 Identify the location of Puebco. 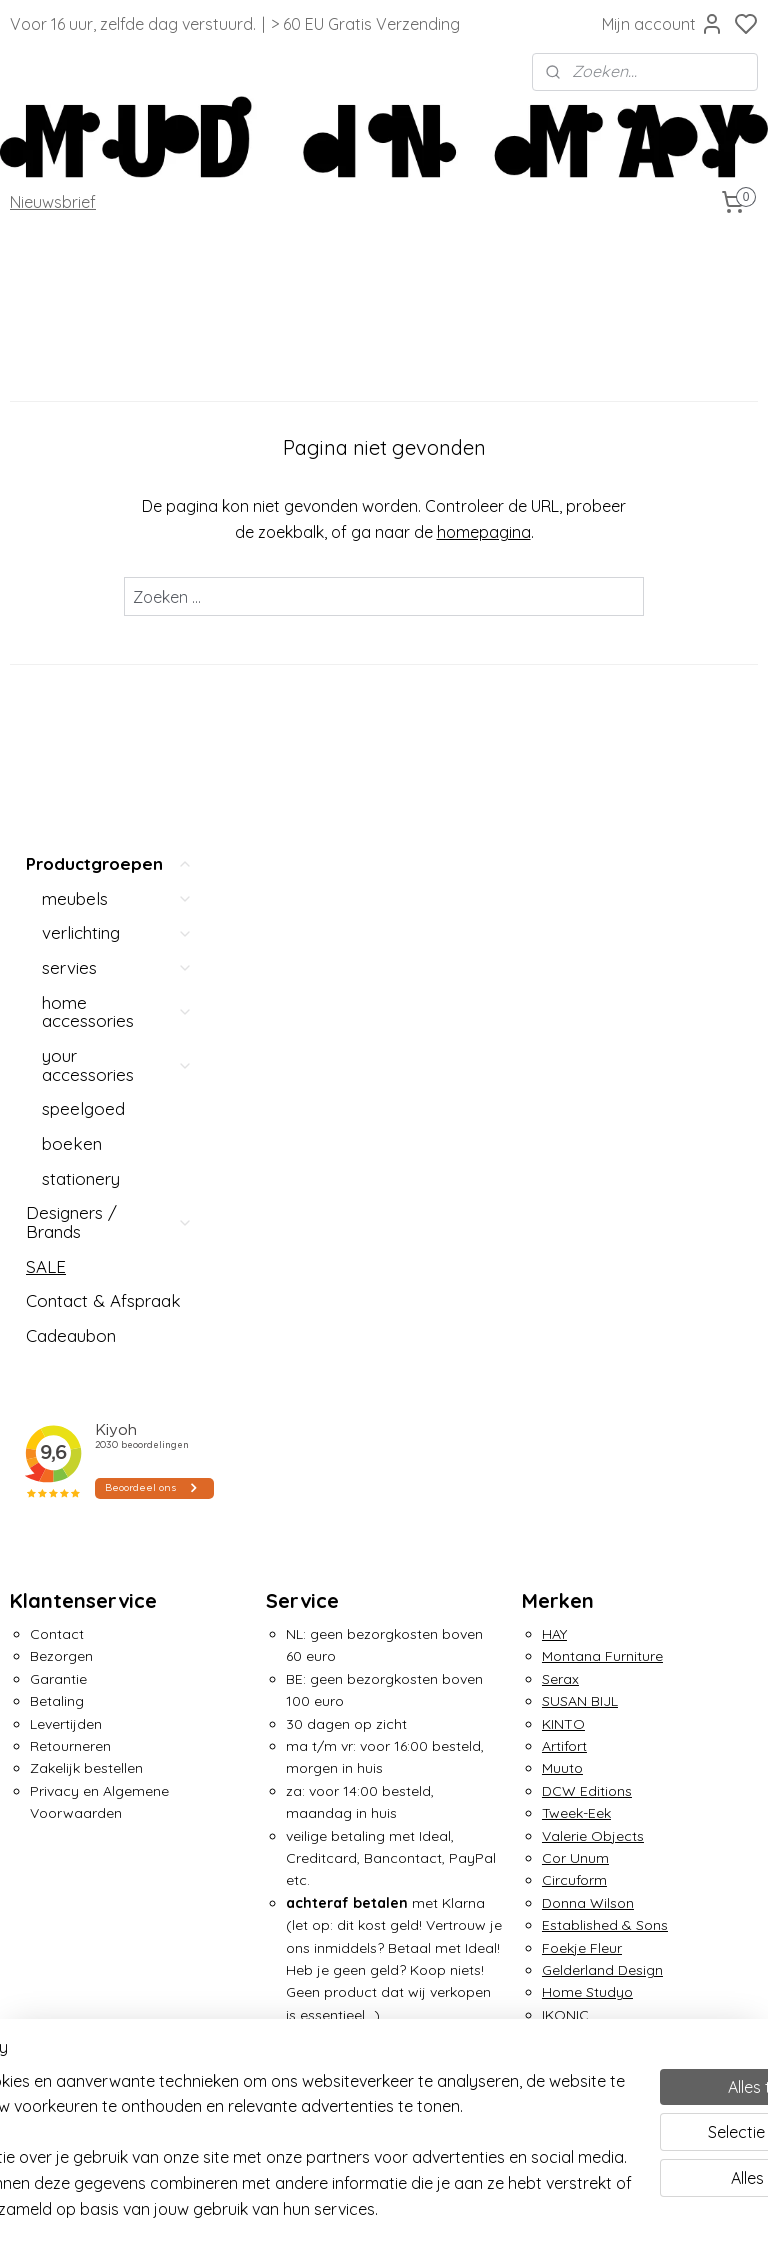
(55, 2010).